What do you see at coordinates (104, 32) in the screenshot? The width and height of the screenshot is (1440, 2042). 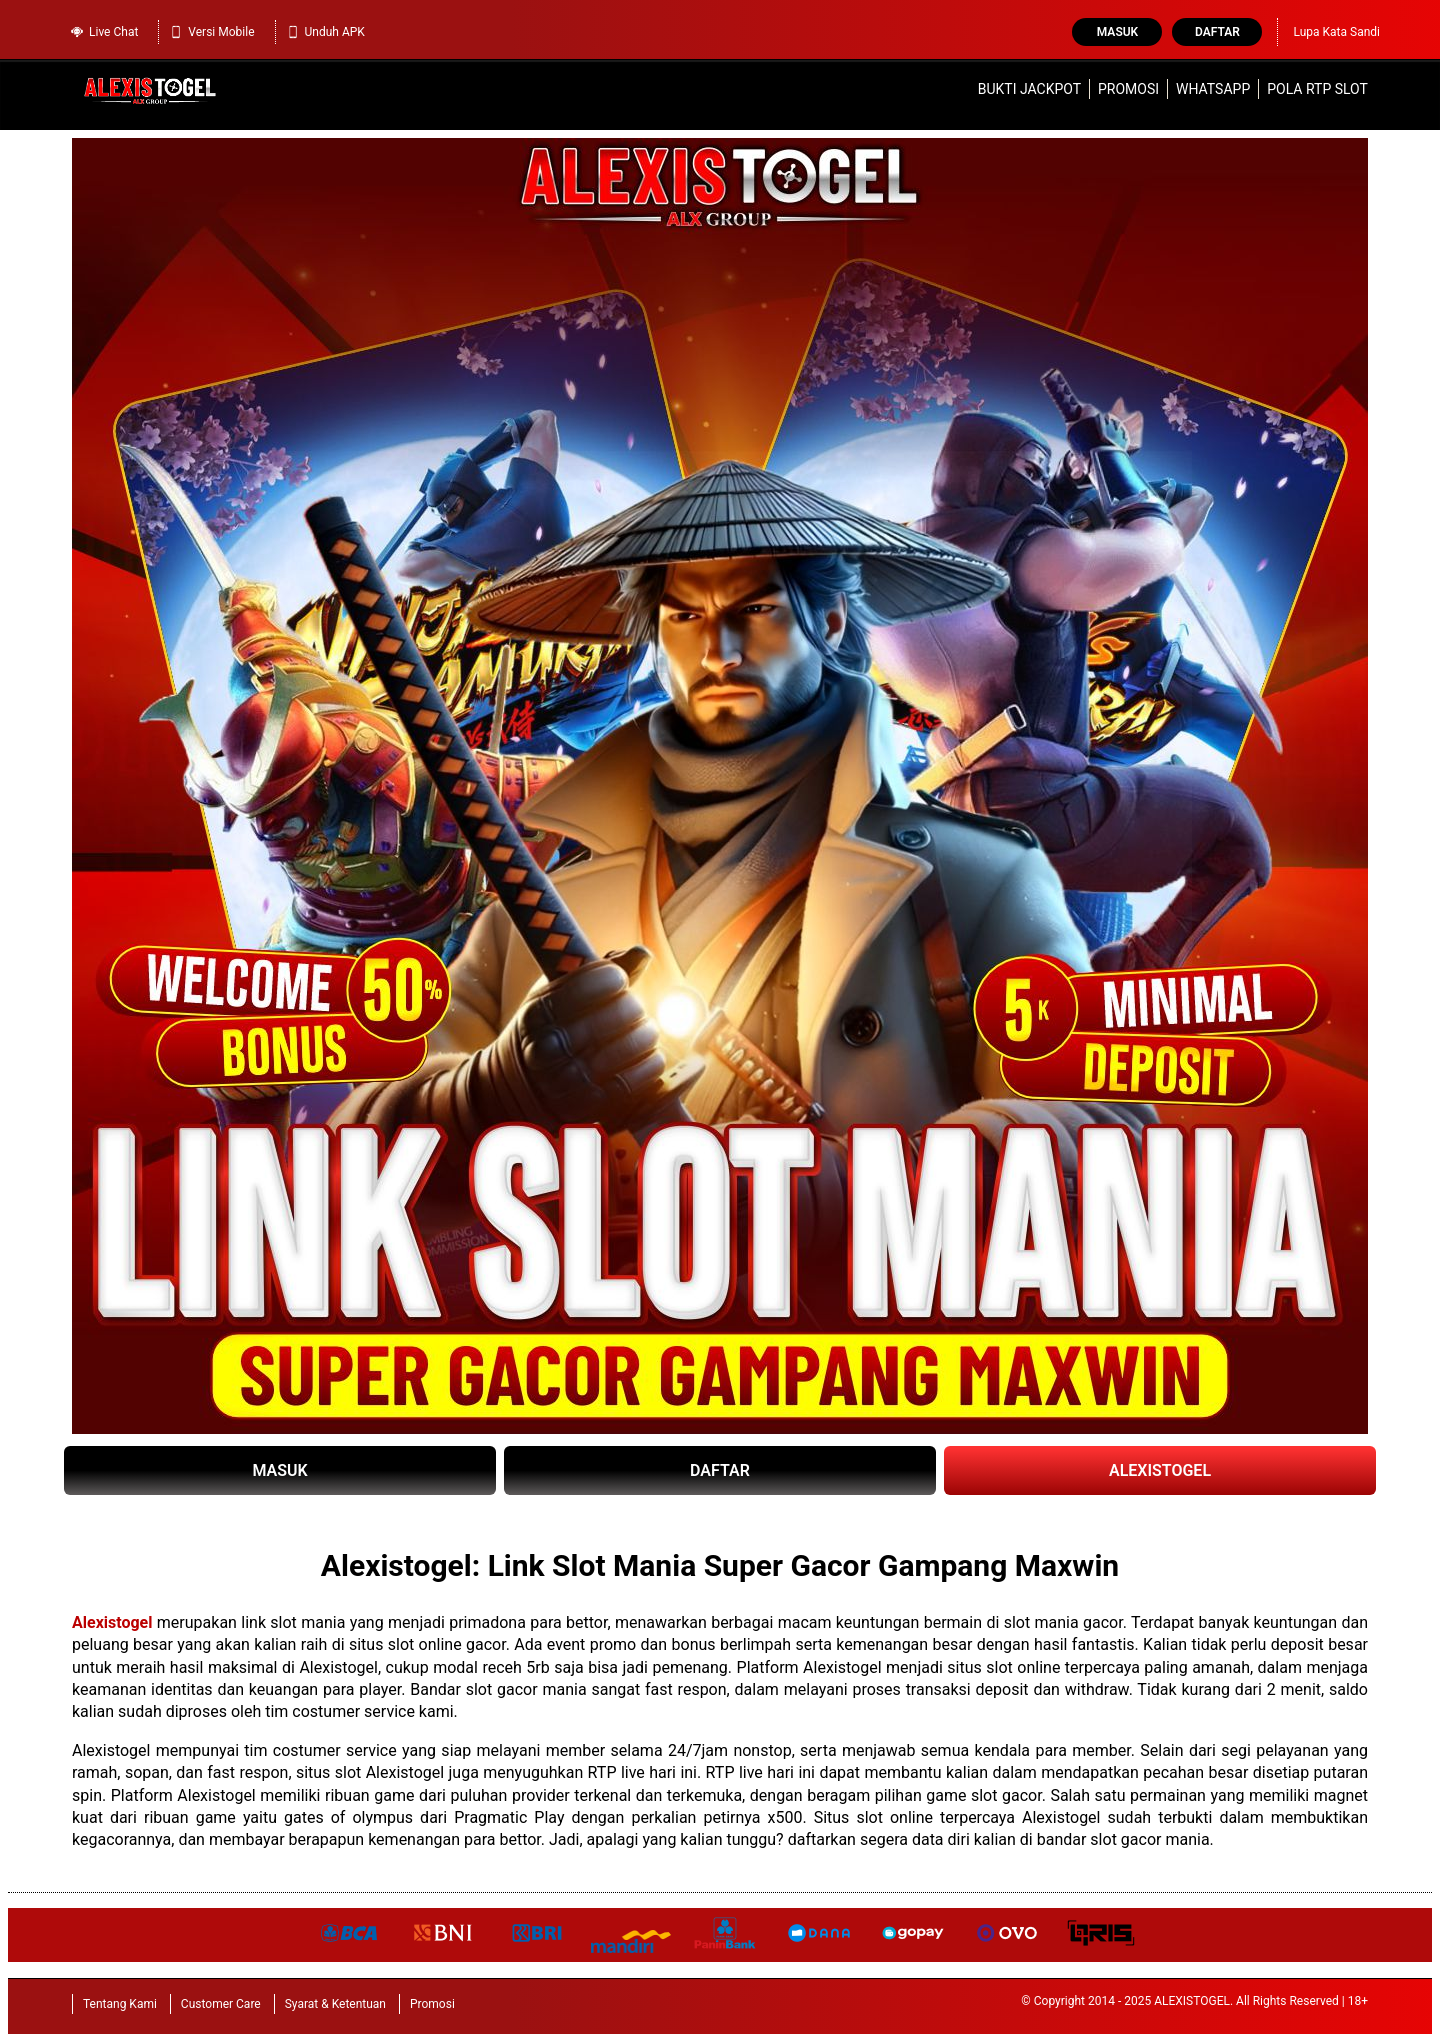 I see `Live Chat` at bounding box center [104, 32].